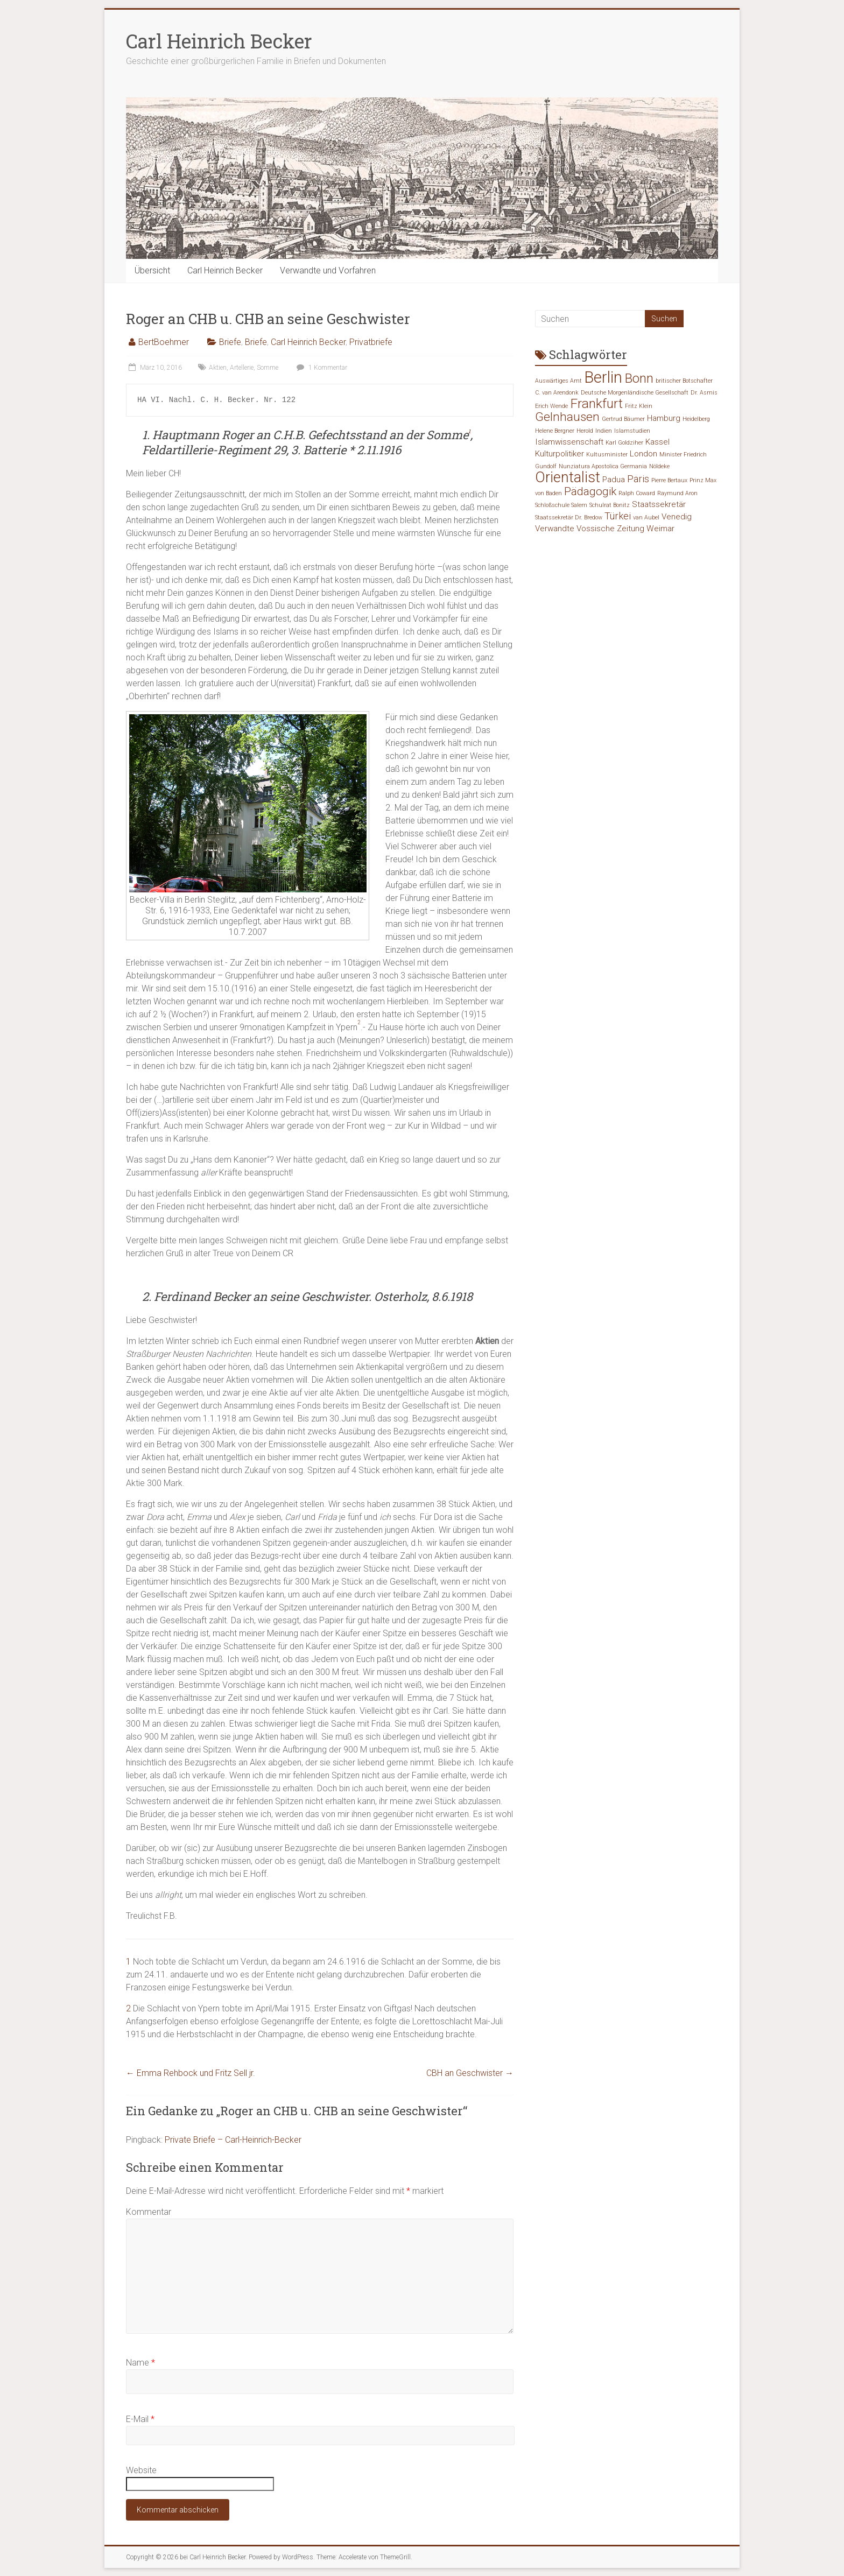 This screenshot has height=2576, width=844. Describe the element at coordinates (568, 517) in the screenshot. I see `Staatssekretär Dr. Bredow` at that location.